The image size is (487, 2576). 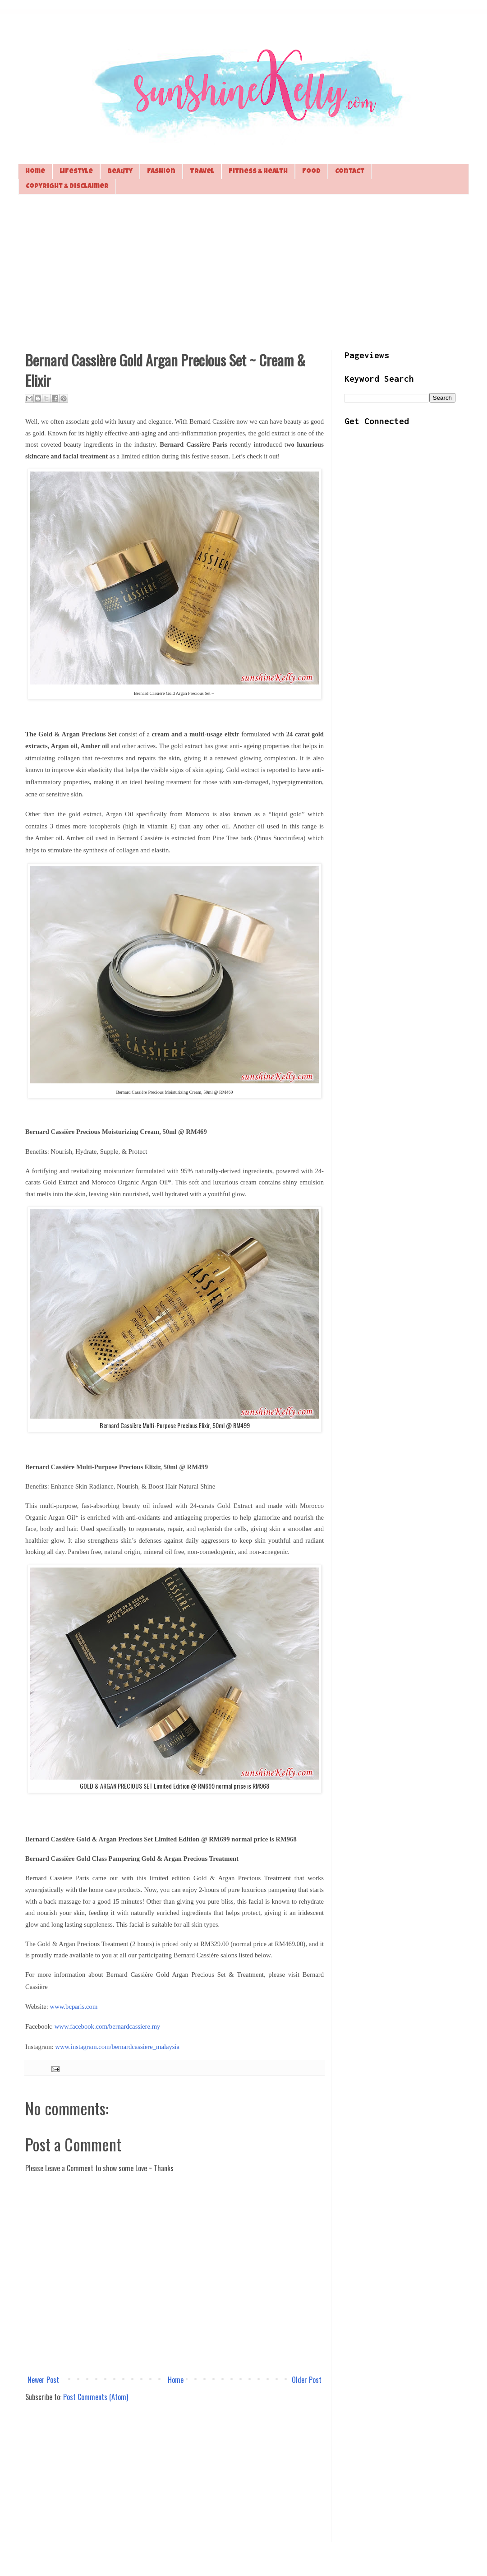 I want to click on Fashion, so click(x=161, y=171).